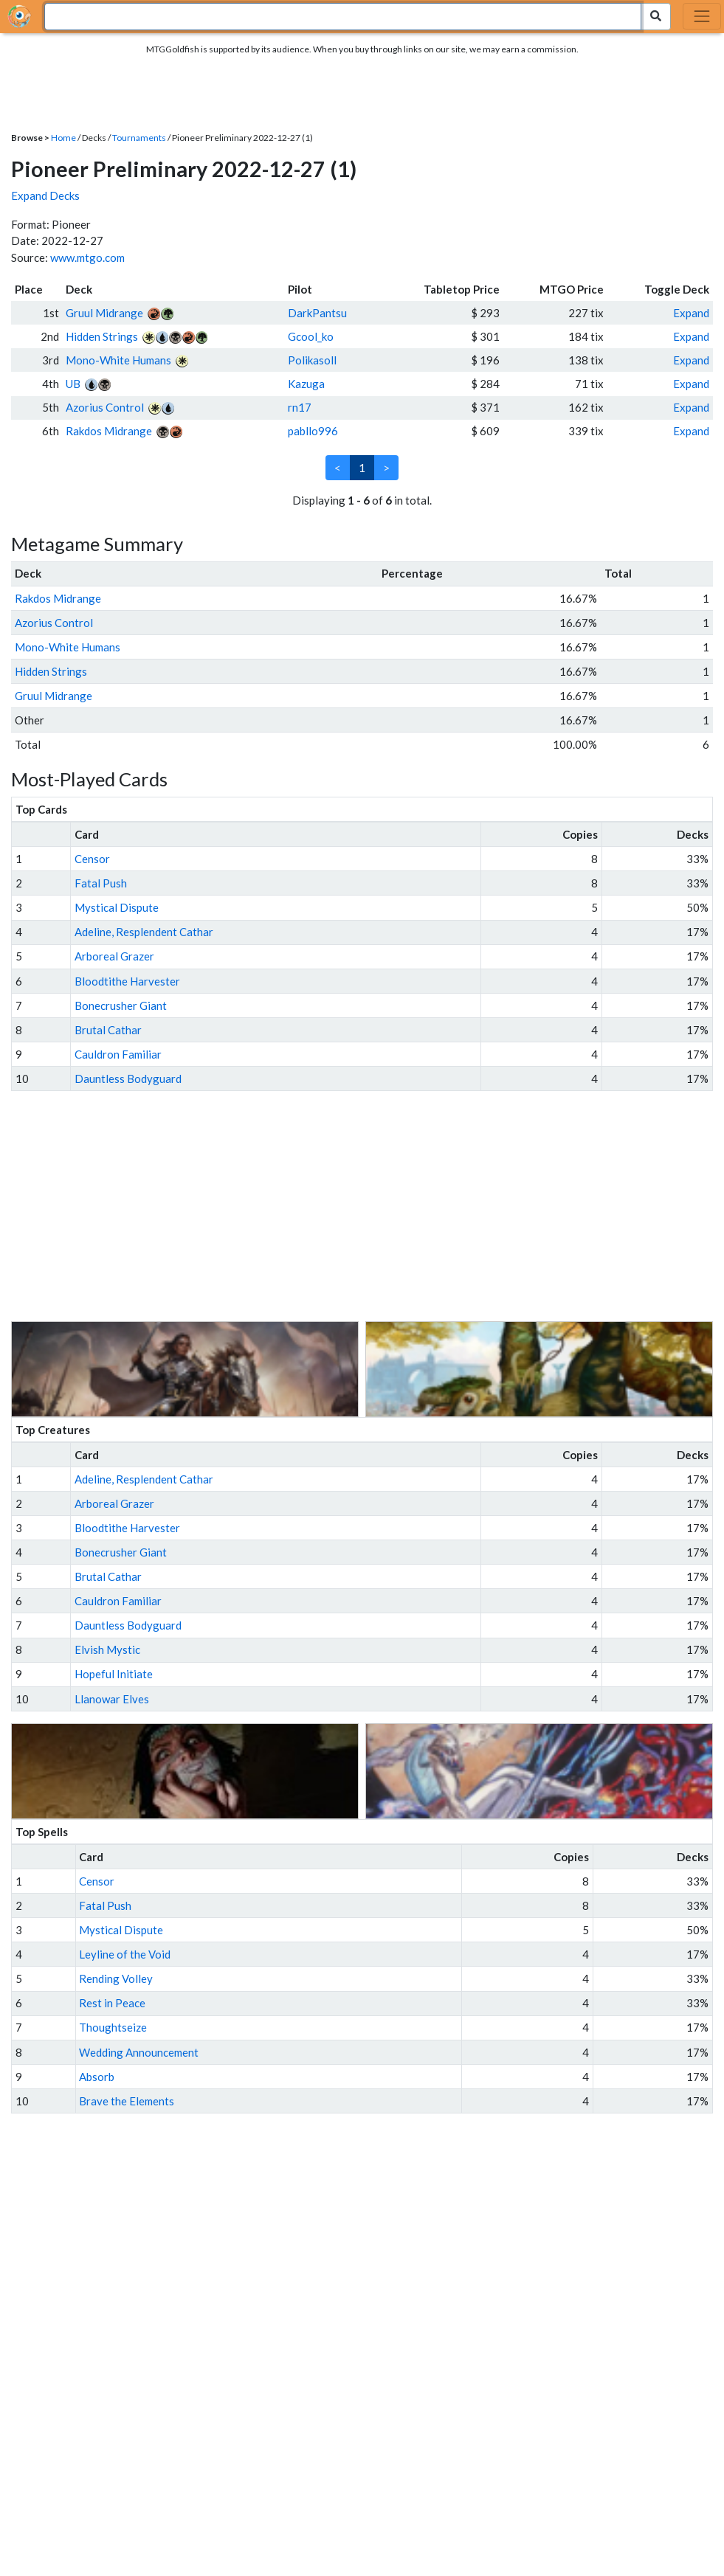  Describe the element at coordinates (73, 383) in the screenshot. I see `UB` at that location.